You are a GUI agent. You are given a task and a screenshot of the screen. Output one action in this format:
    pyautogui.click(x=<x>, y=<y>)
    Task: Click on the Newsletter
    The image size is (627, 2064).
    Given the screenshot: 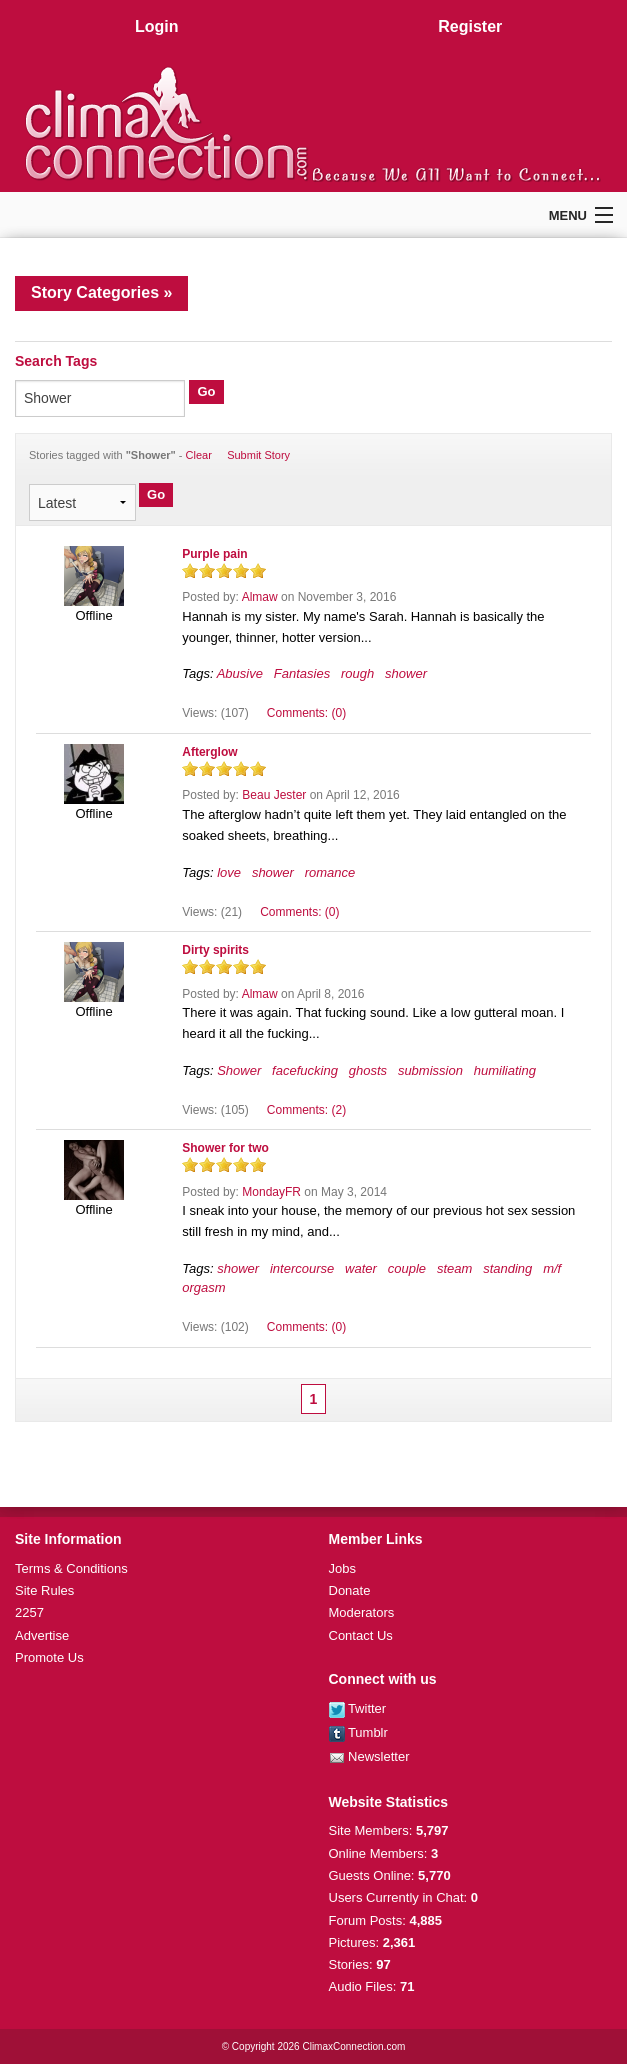 What is the action you would take?
    pyautogui.click(x=369, y=1756)
    